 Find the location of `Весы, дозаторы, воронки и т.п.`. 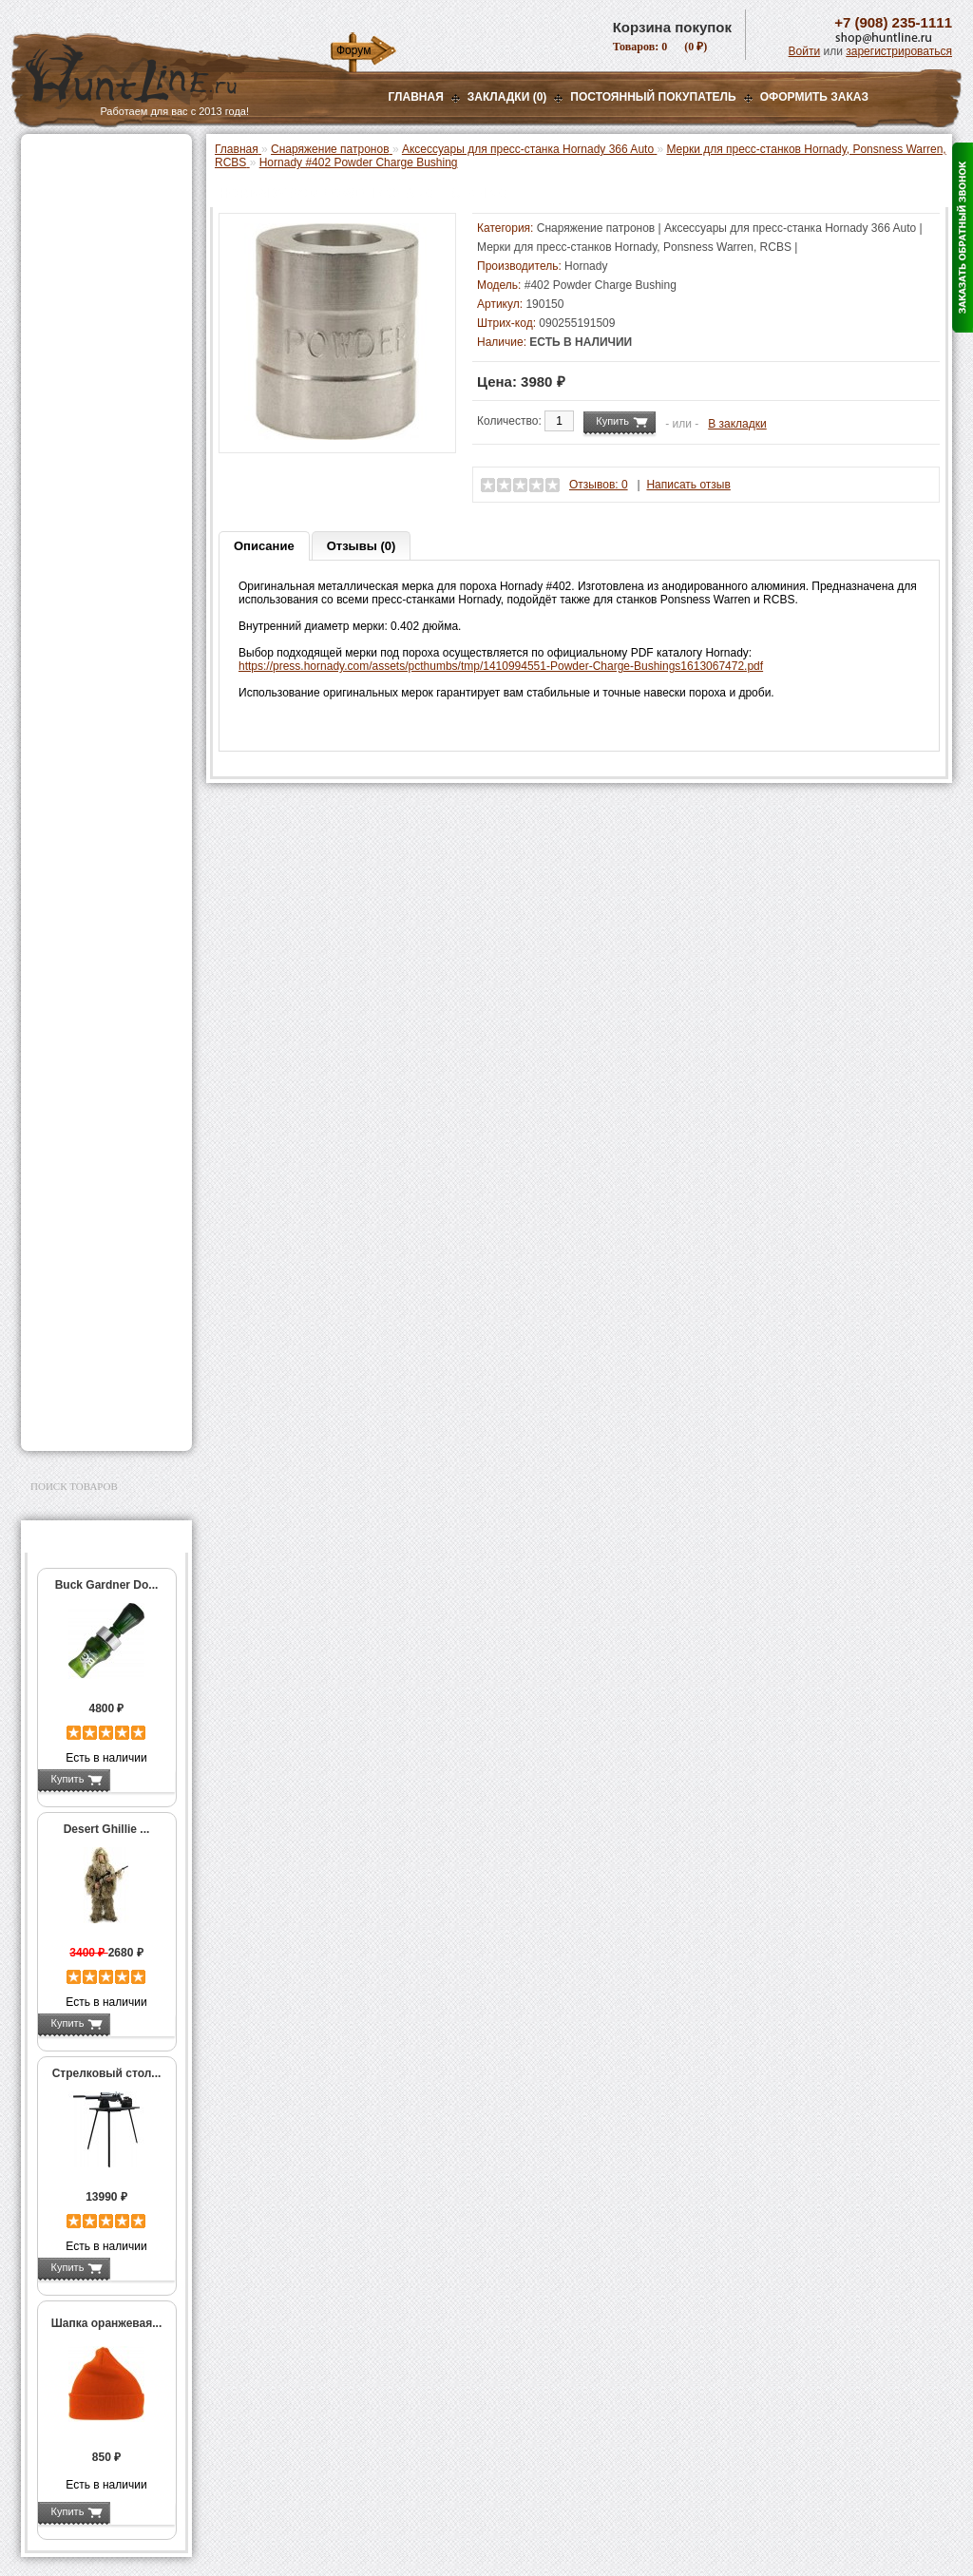

Весы, дозаторы, воронки и т.п. is located at coordinates (93, 931).